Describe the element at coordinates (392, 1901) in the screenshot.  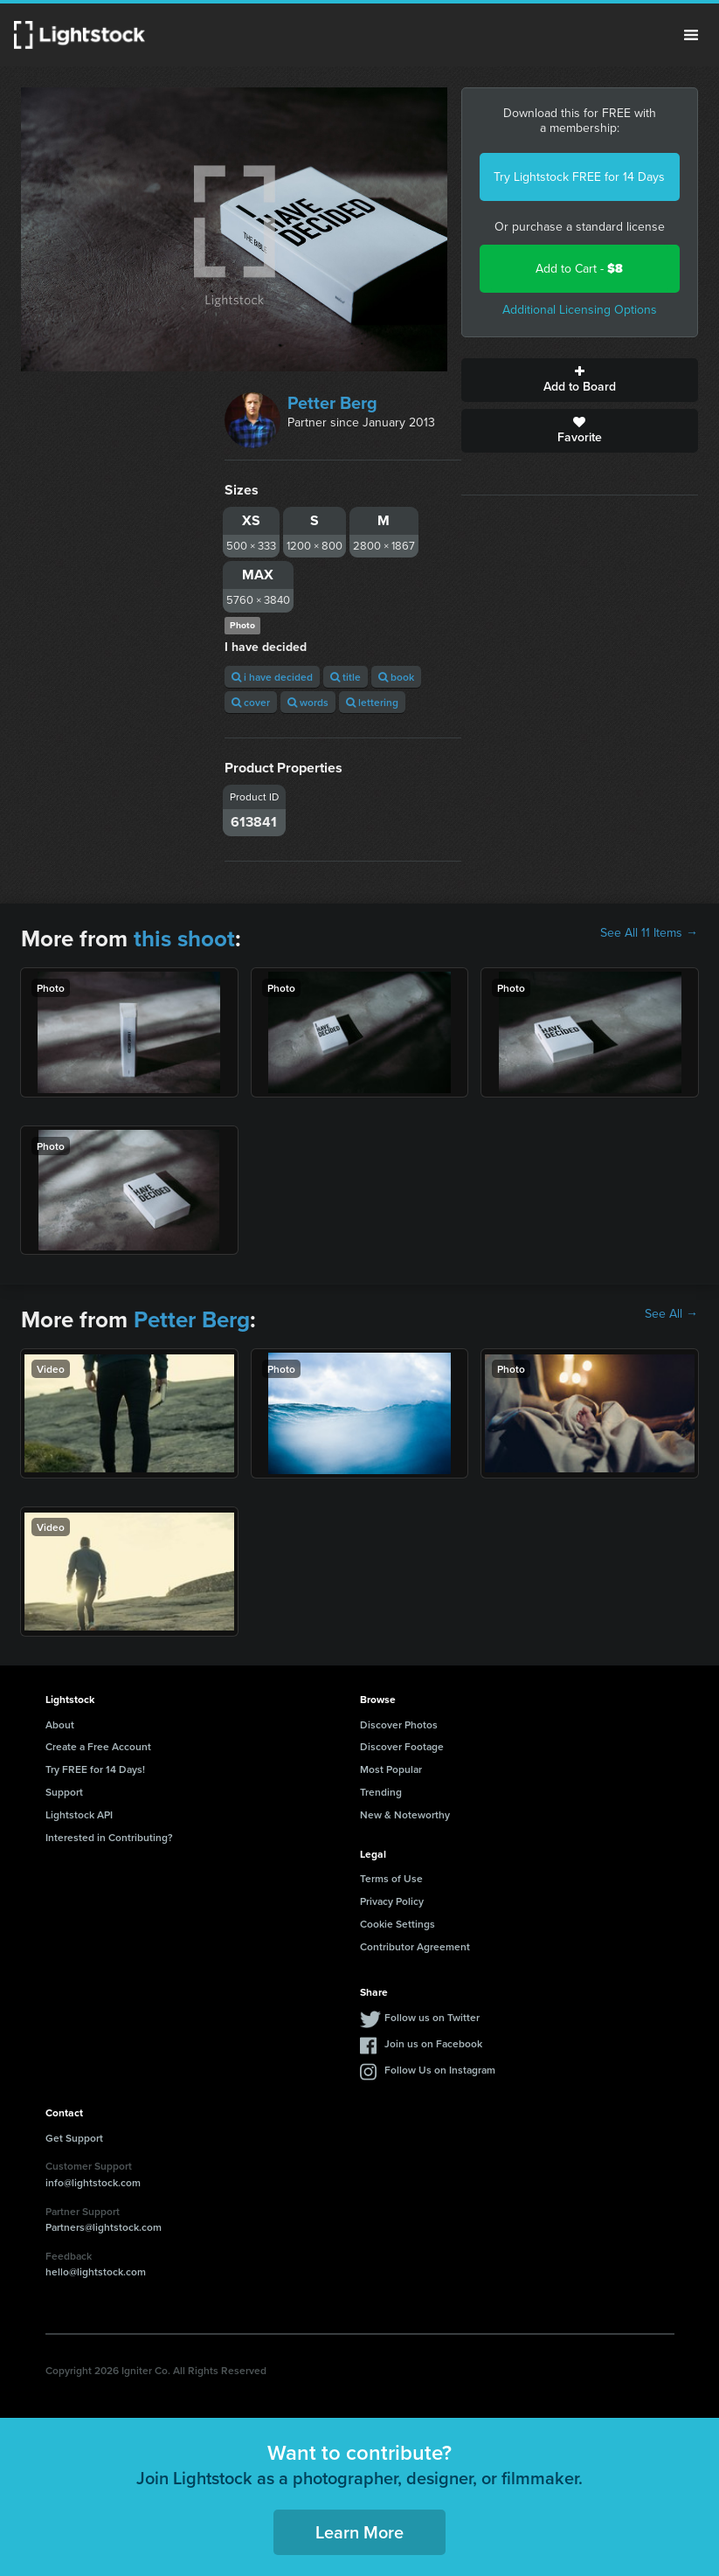
I see `Privacy Policy` at that location.